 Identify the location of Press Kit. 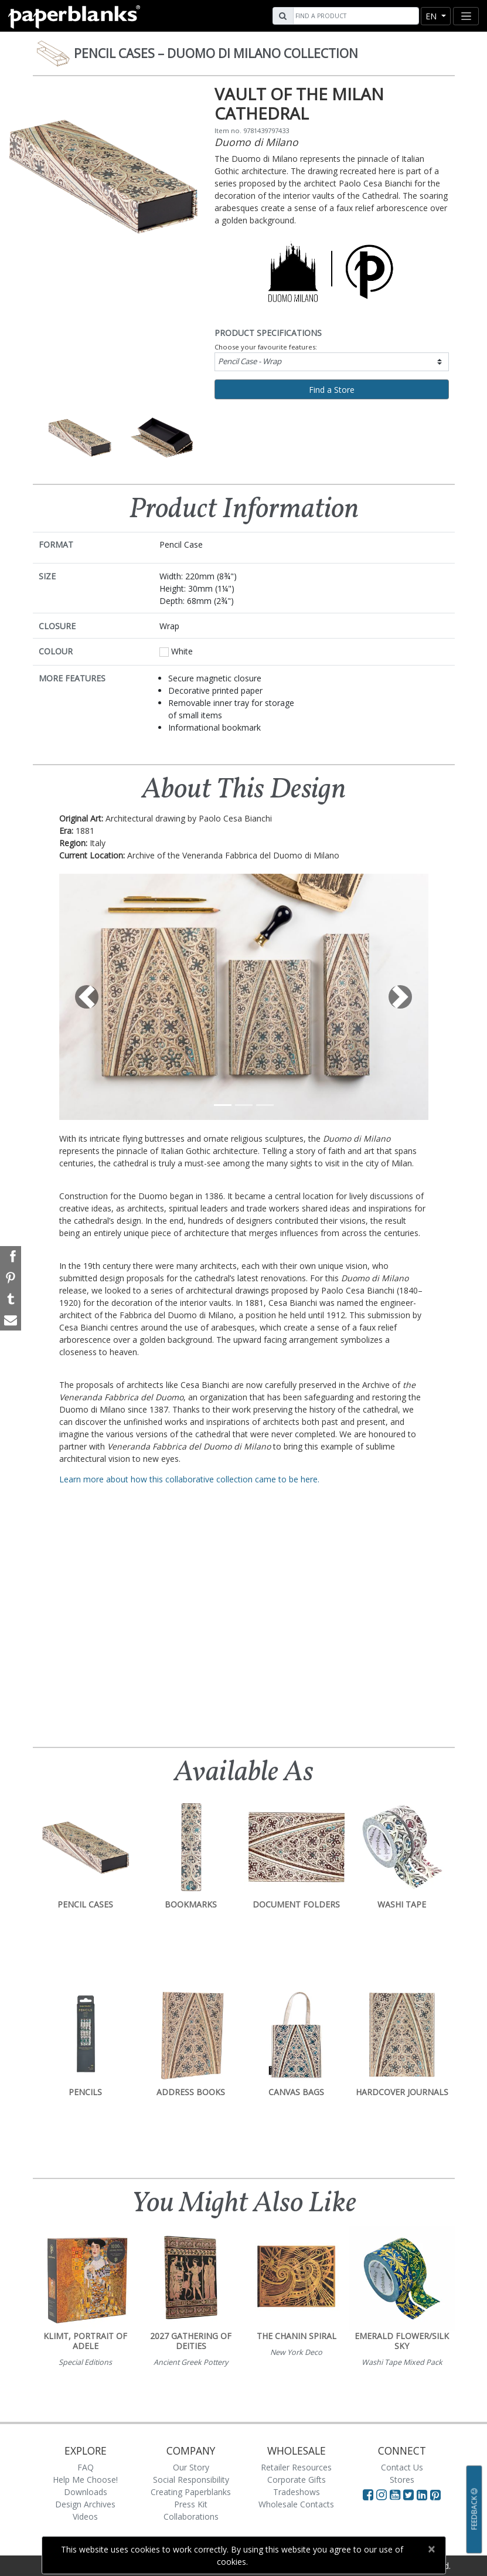
(190, 2504).